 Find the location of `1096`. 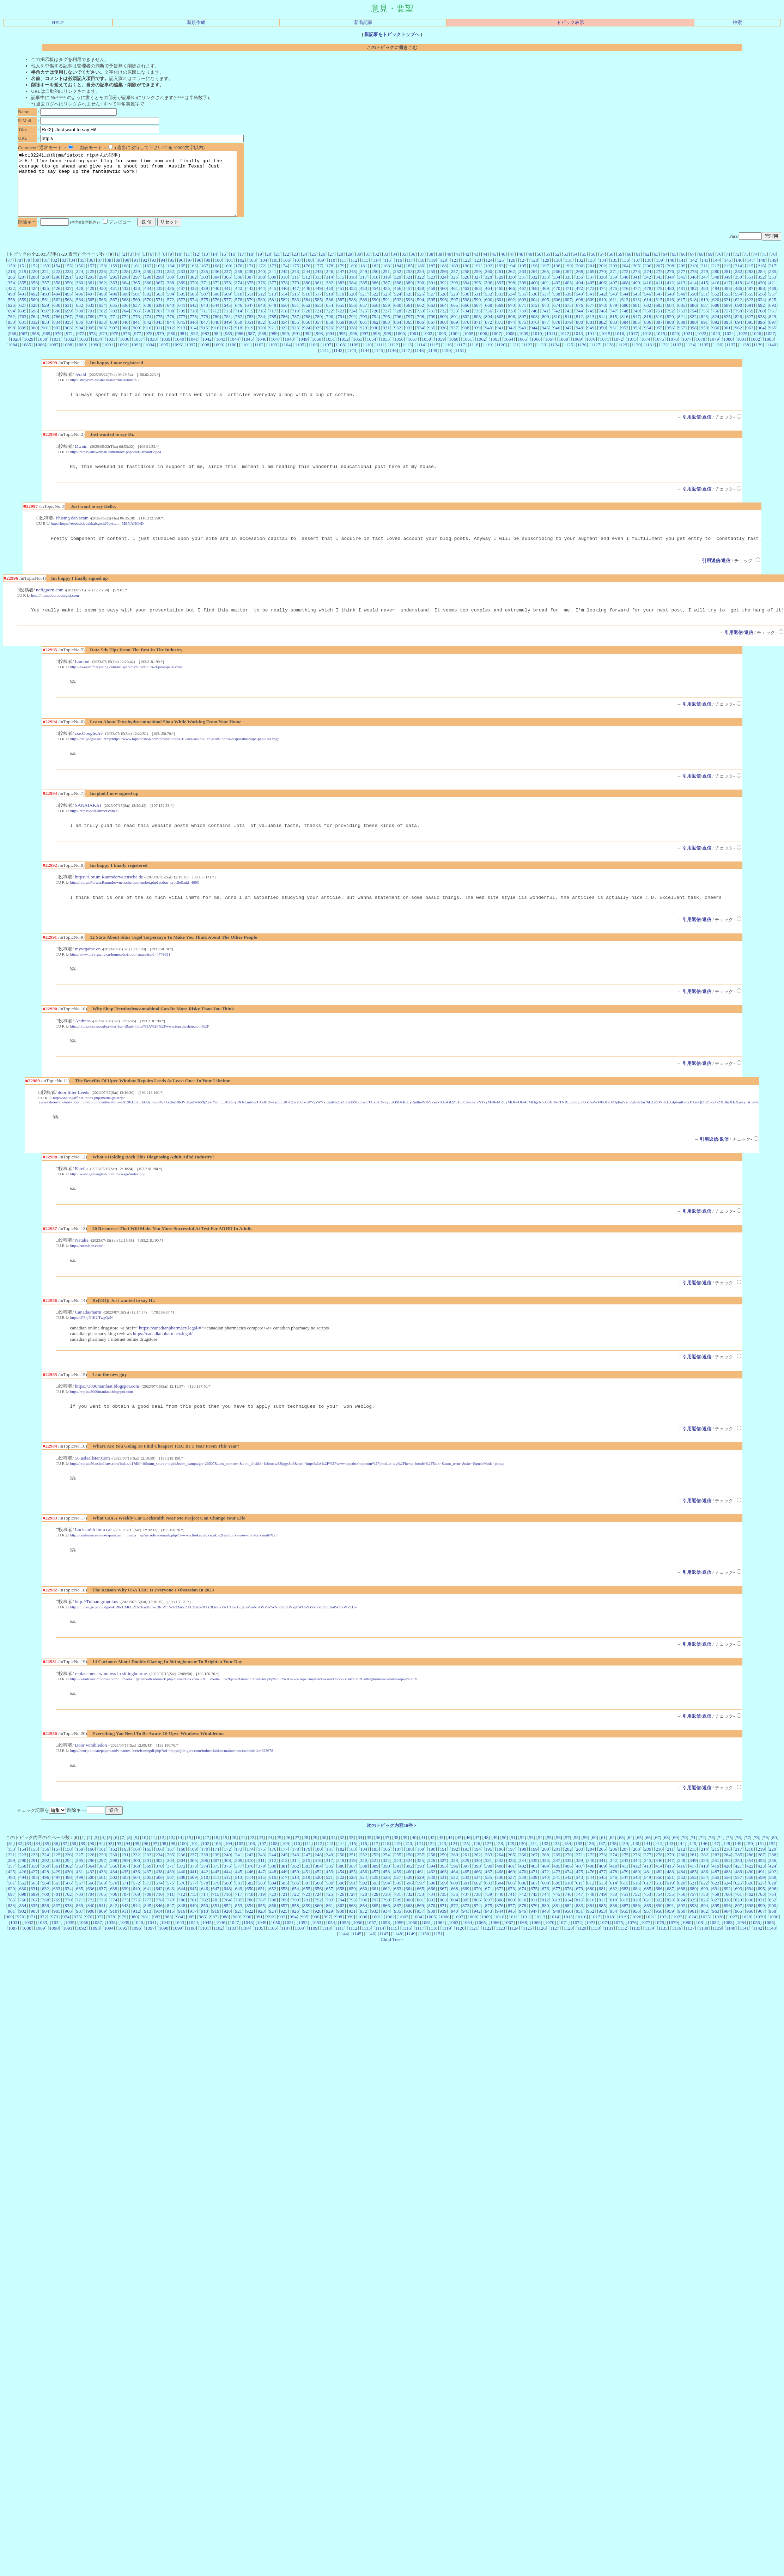

1096 is located at coordinates (177, 357).